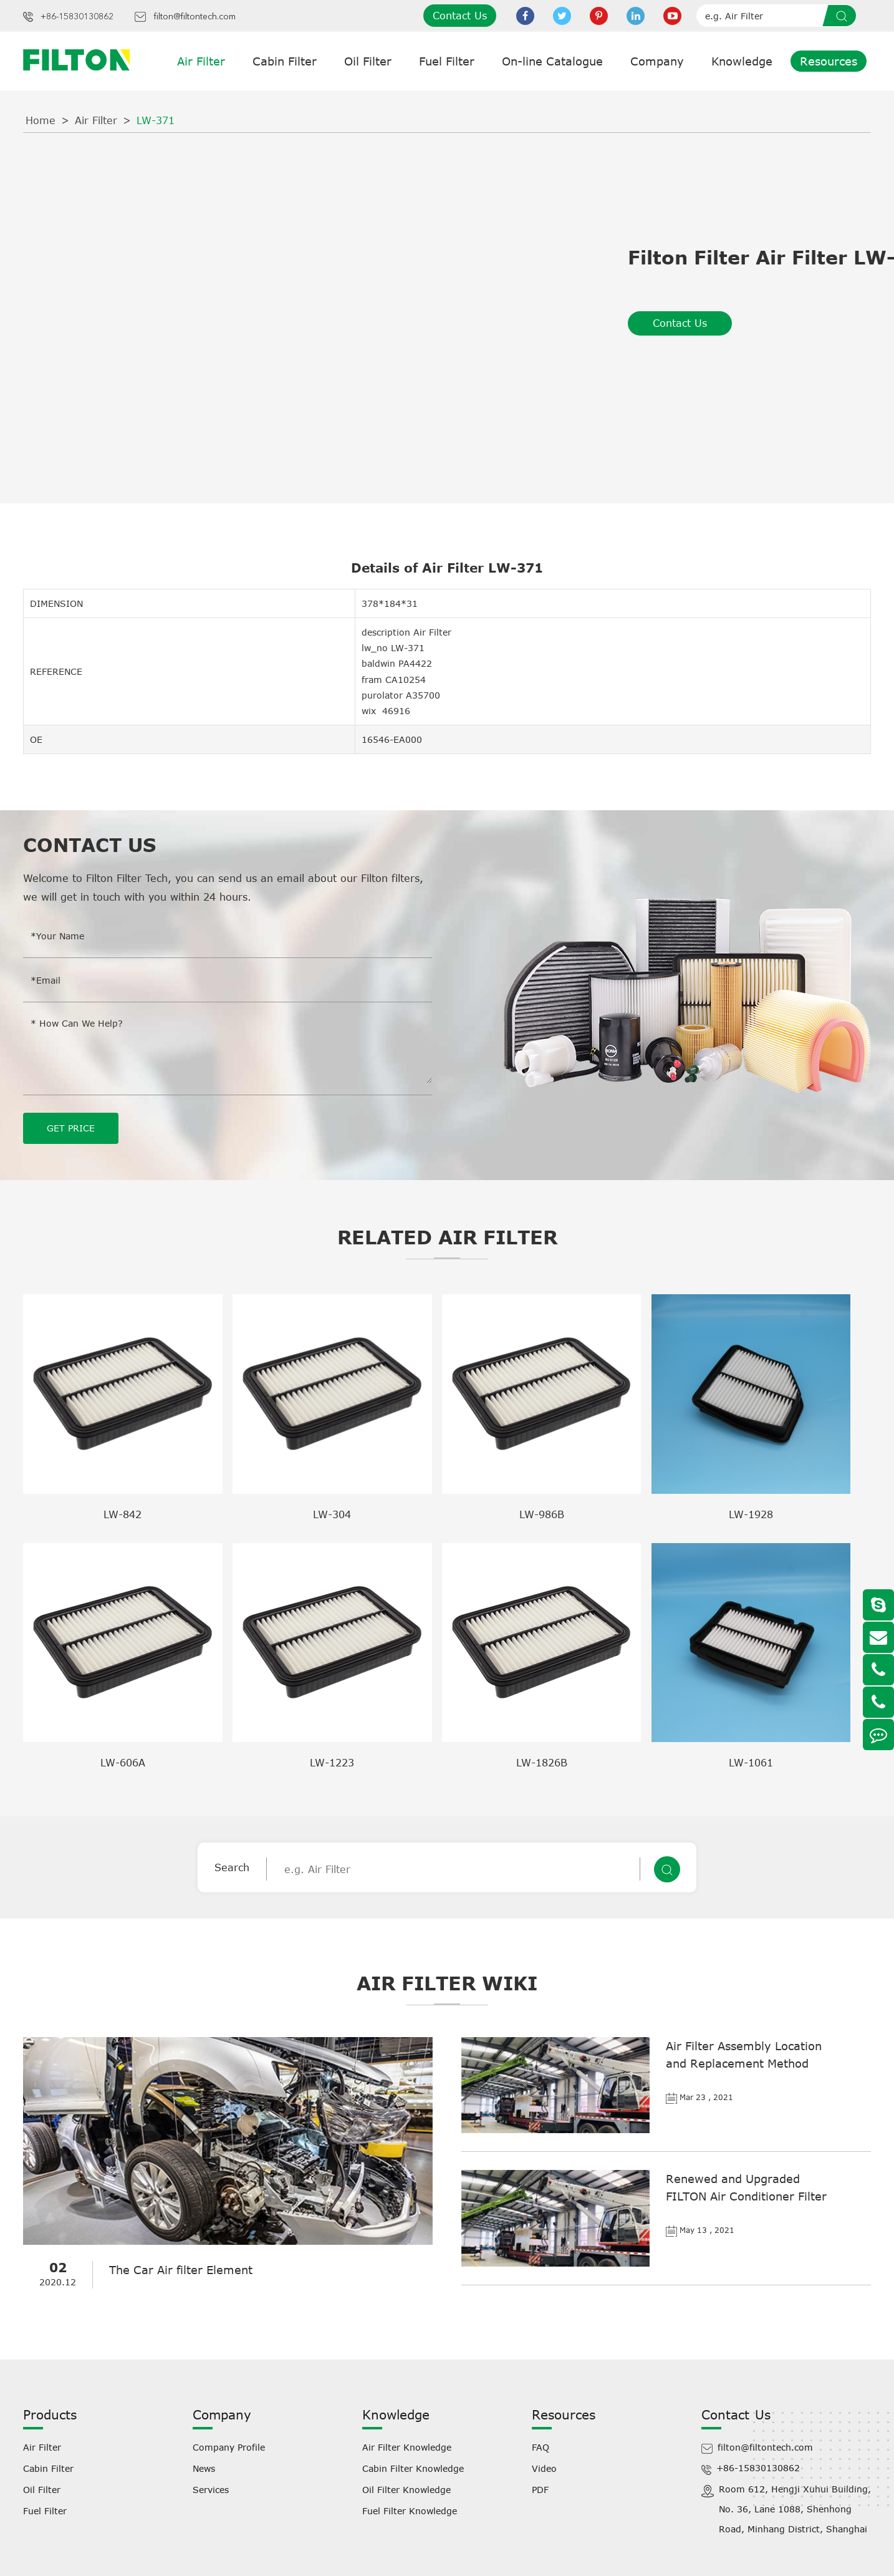 The image size is (894, 2576). Describe the element at coordinates (751, 1514) in the screenshot. I see `LW-1928` at that location.